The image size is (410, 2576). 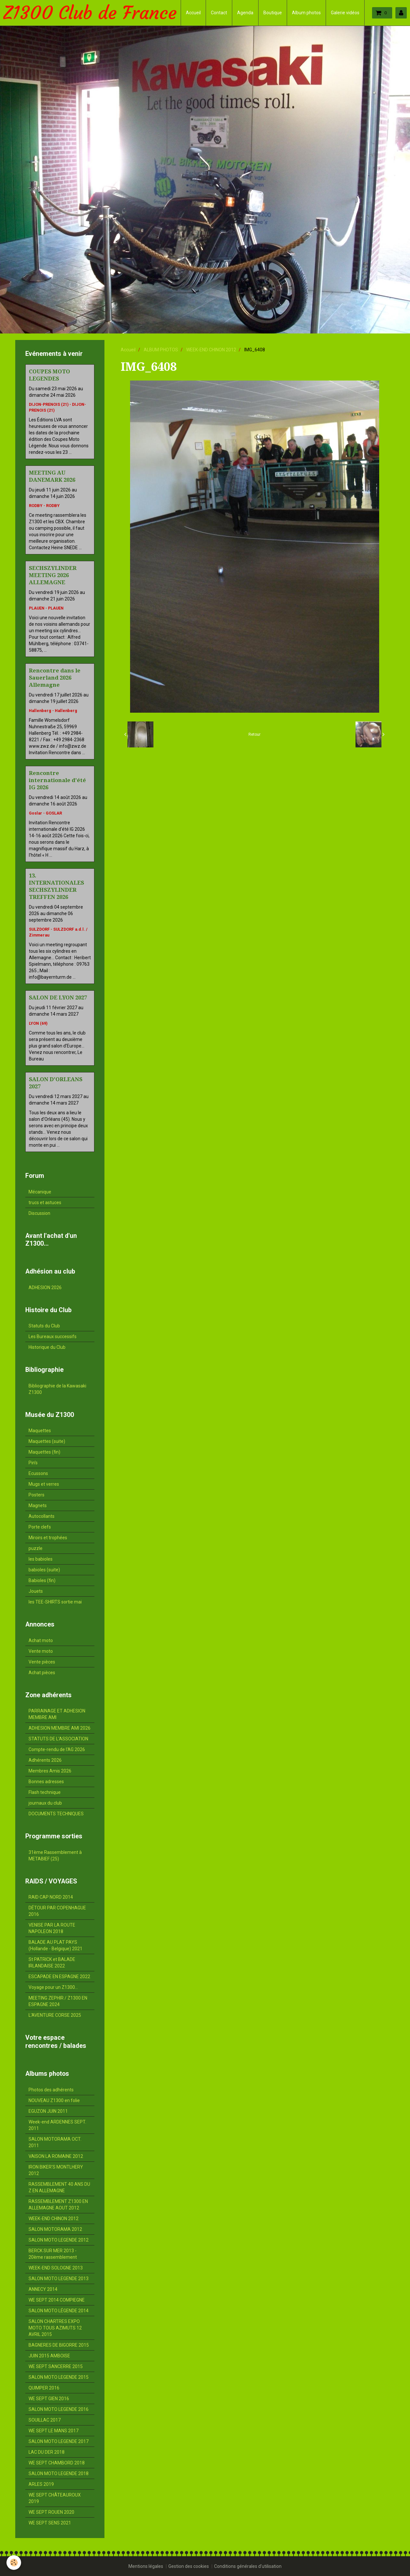 I want to click on Mécanique, so click(x=40, y=1191).